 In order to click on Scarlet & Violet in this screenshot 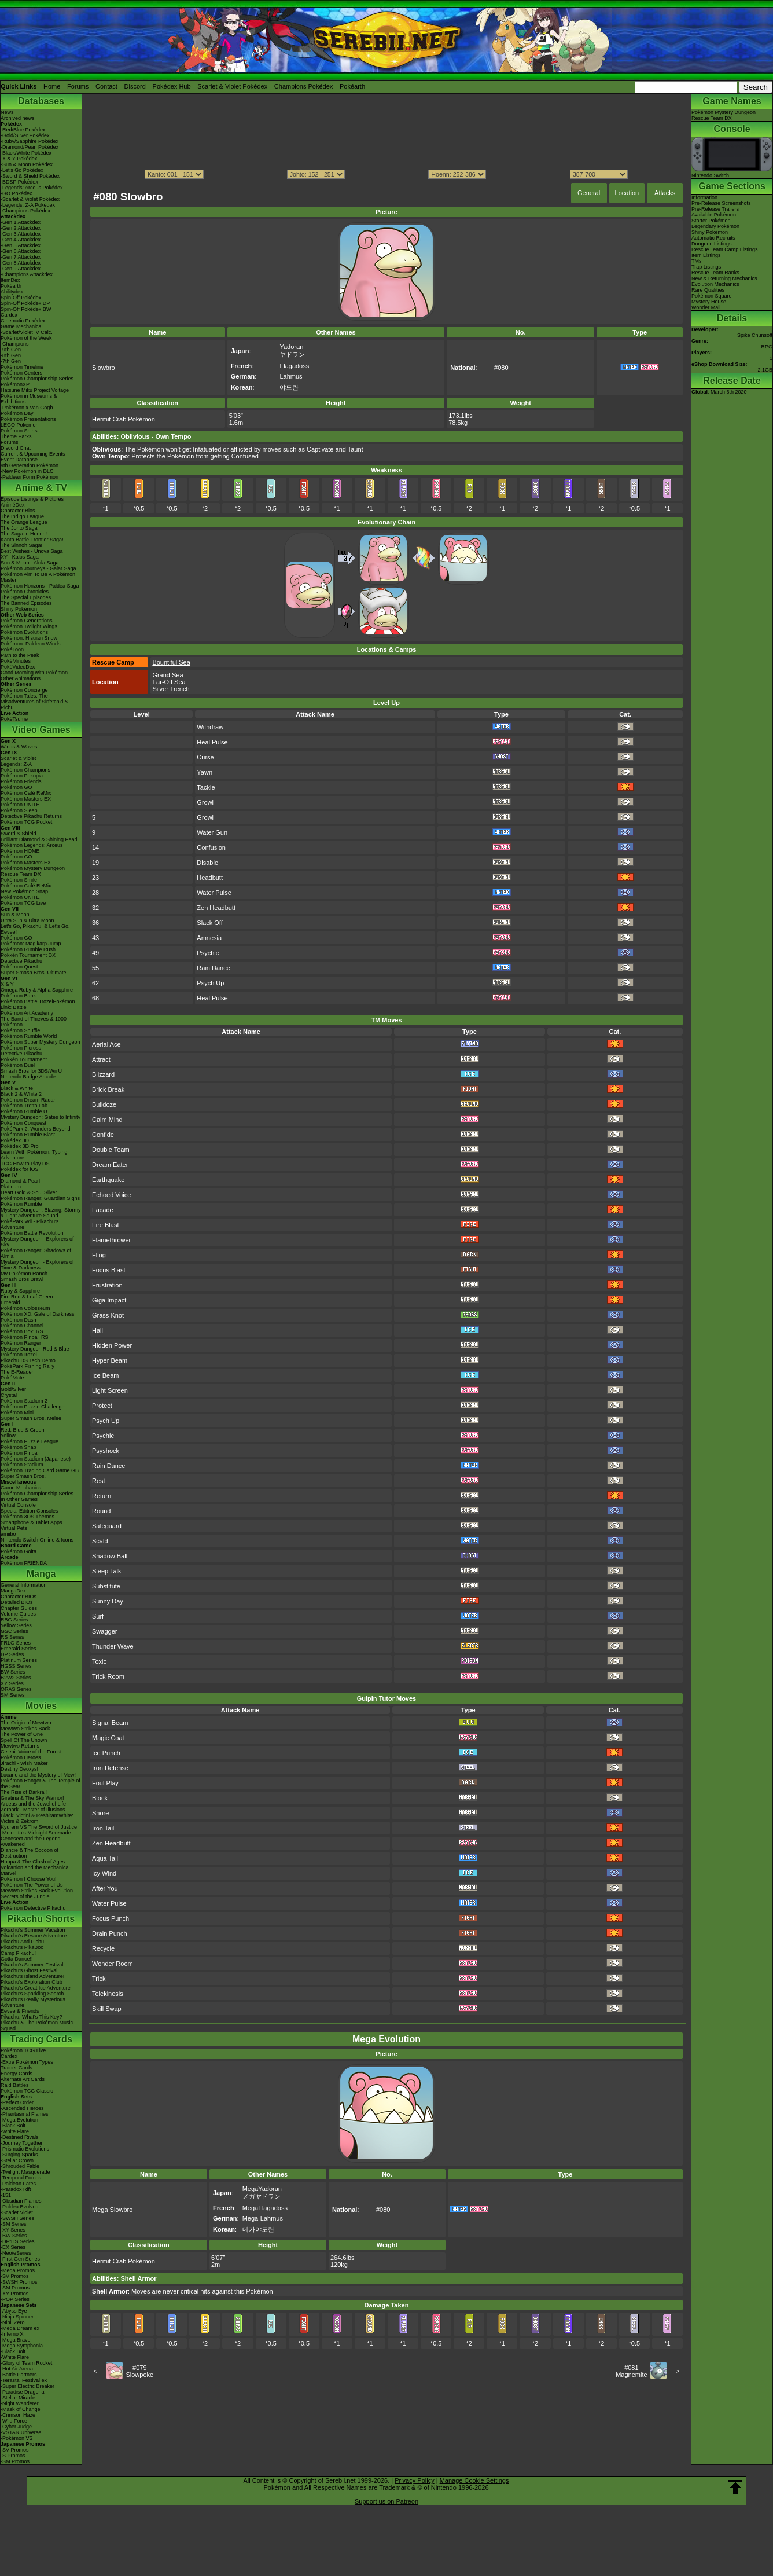, I will do `click(18, 758)`.